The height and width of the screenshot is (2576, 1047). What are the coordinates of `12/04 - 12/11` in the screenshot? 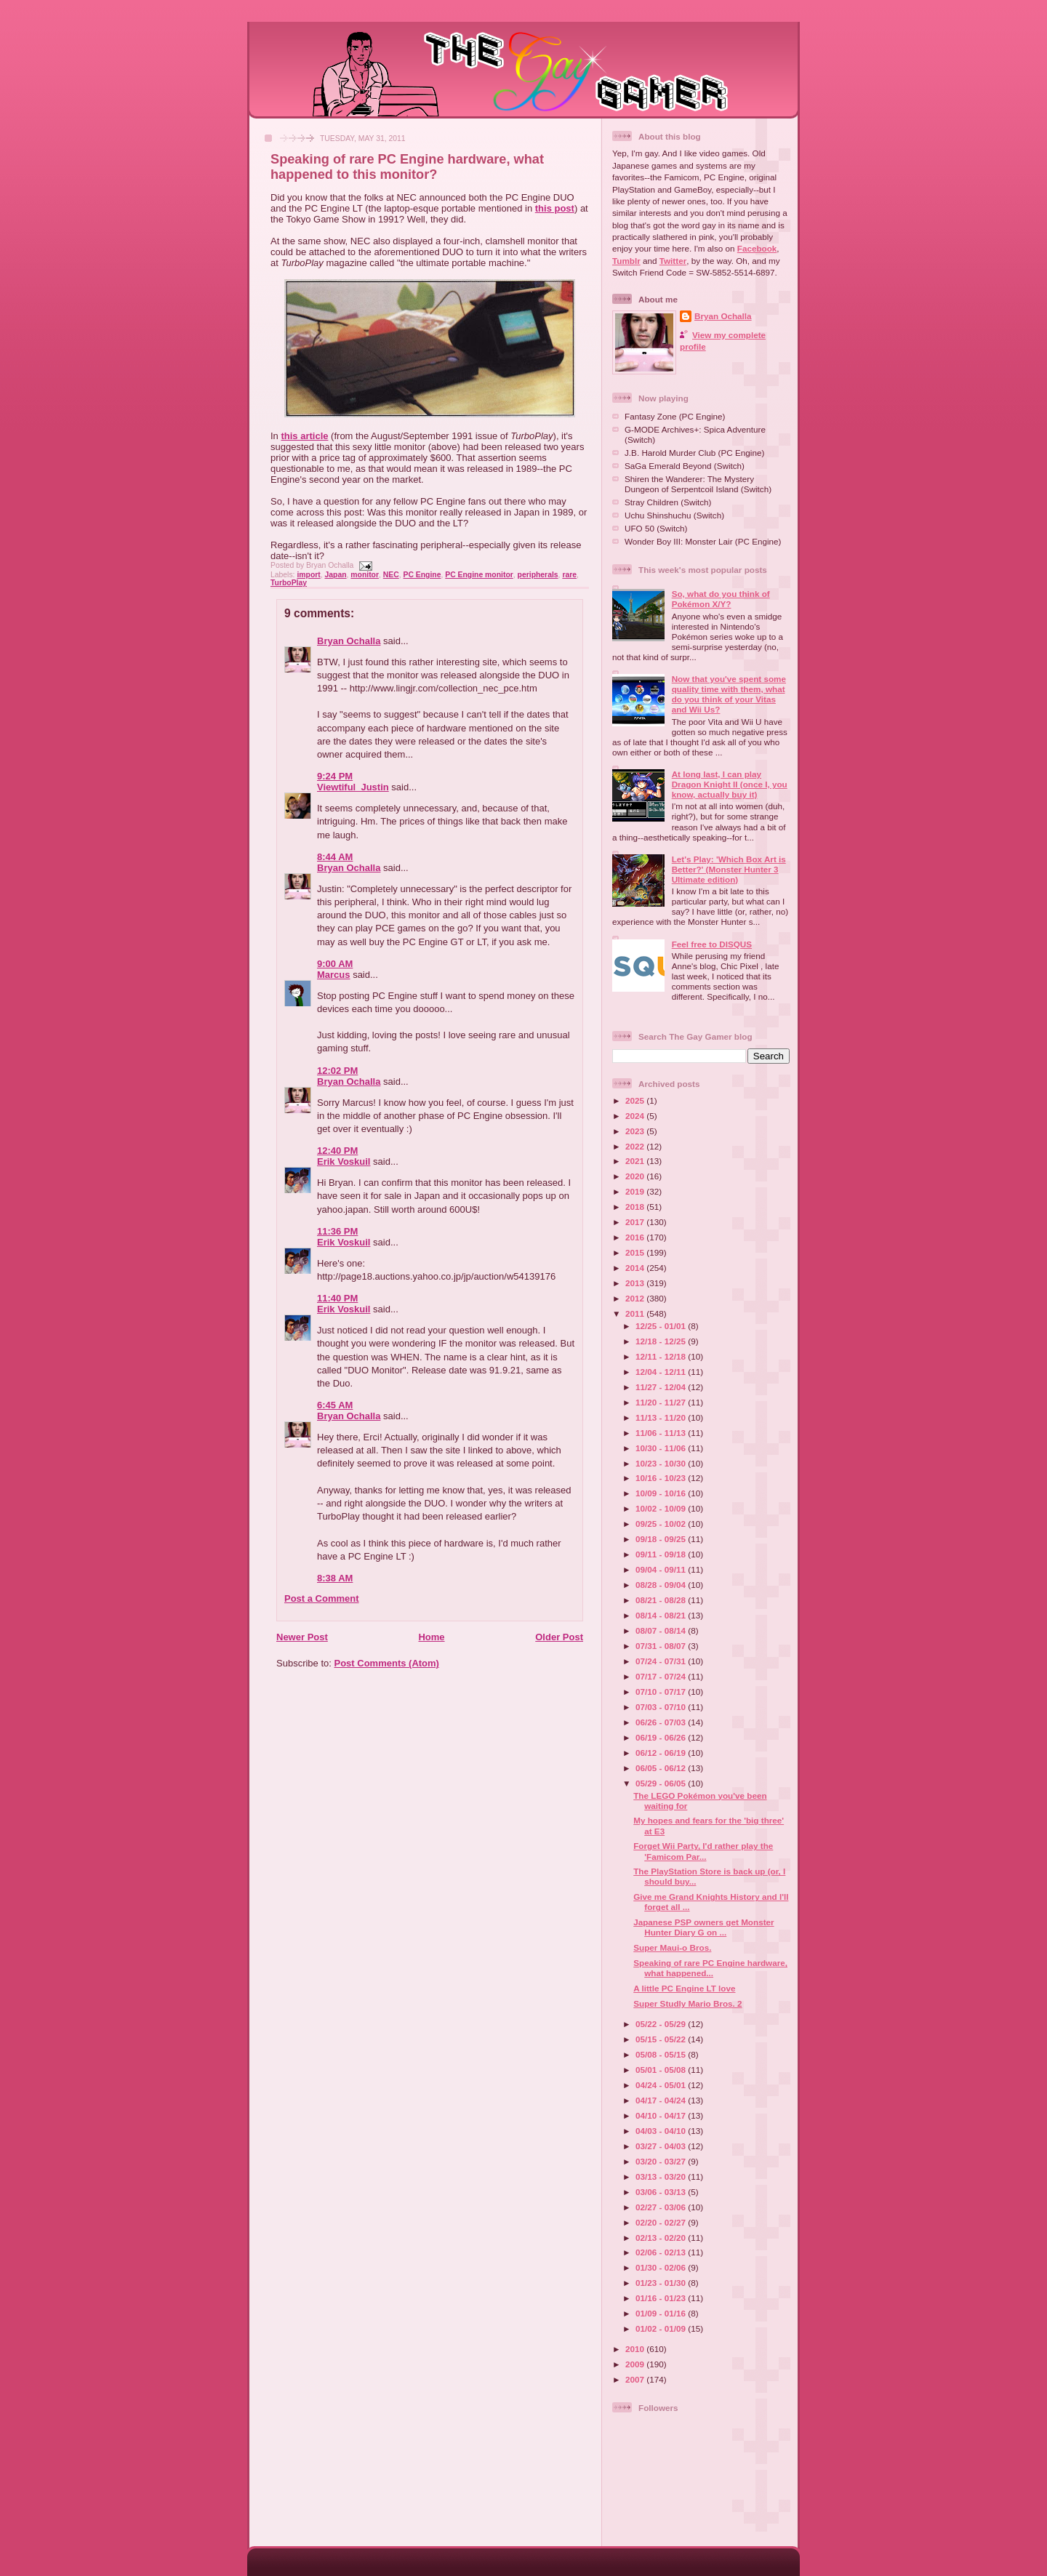 It's located at (661, 1371).